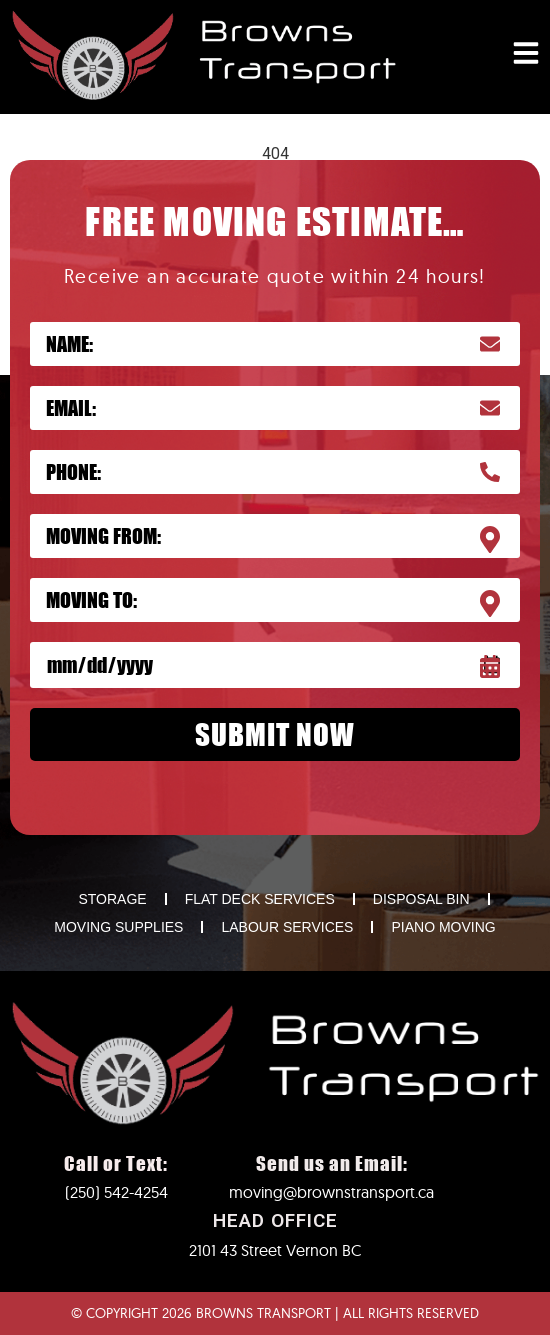  I want to click on FLAT DECK SERVICES, so click(260, 899).